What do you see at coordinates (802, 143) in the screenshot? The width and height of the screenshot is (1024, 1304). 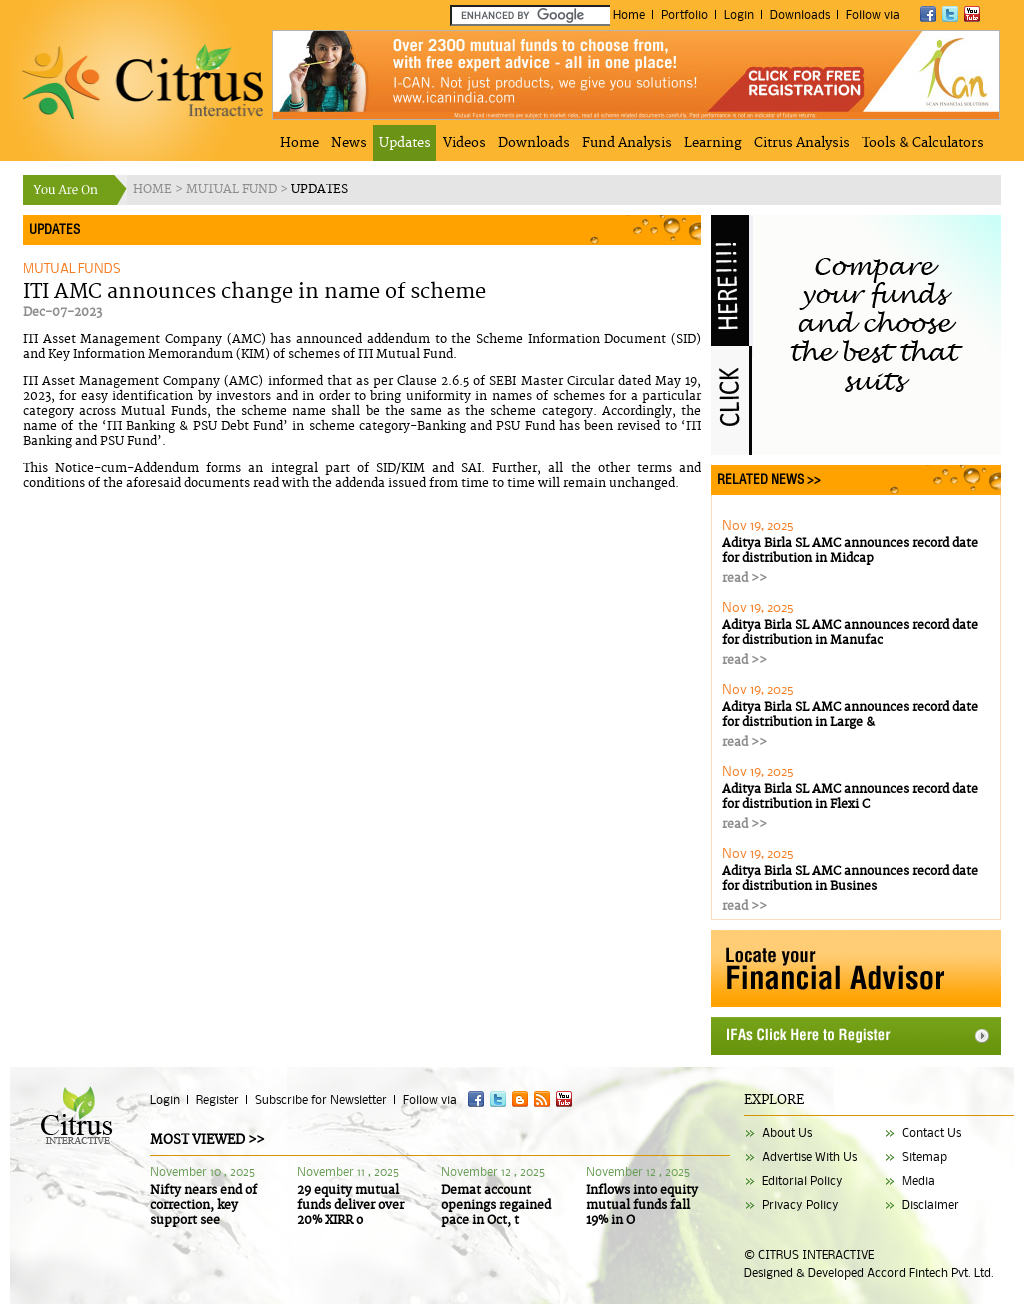 I see `Citrus Analysis` at bounding box center [802, 143].